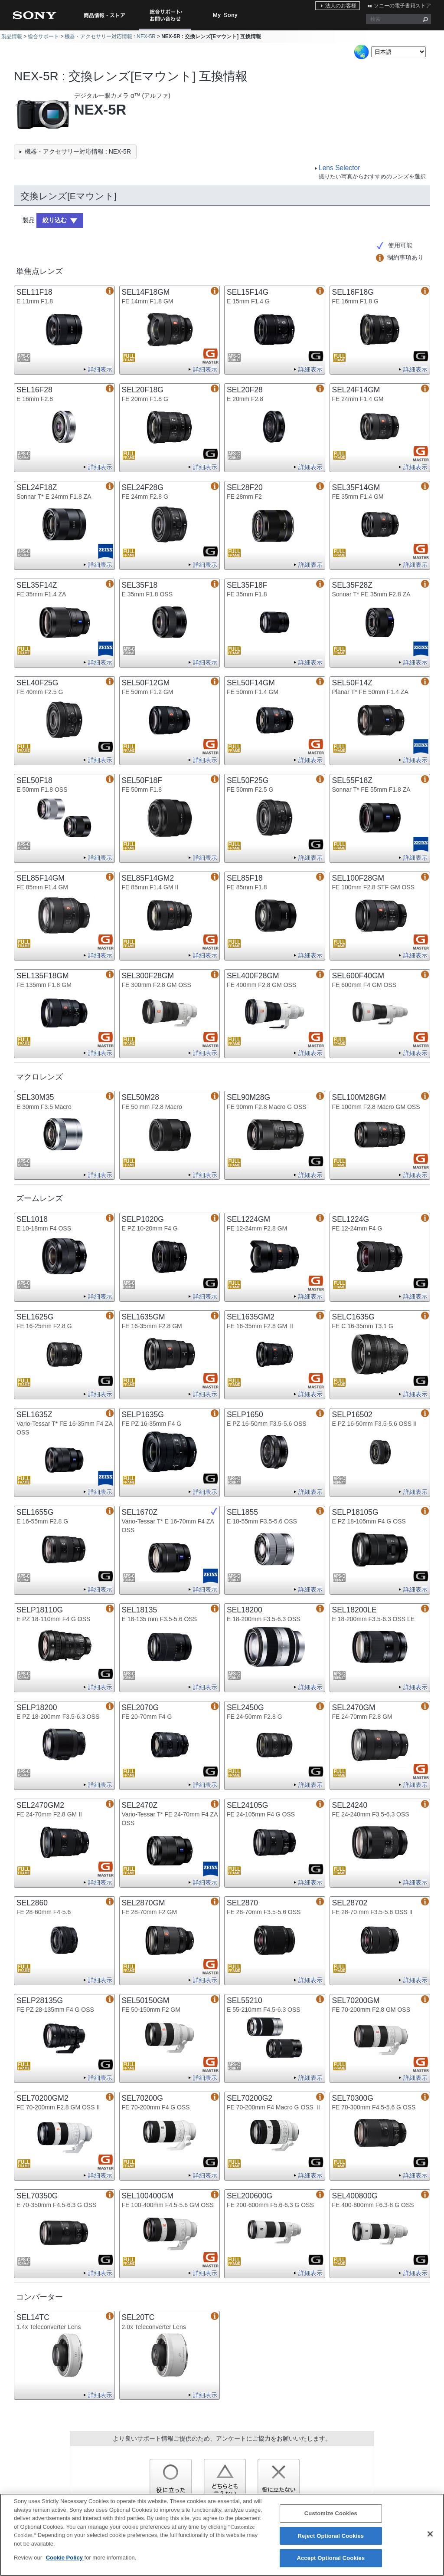 Image resolution: width=444 pixels, height=2576 pixels. What do you see at coordinates (398, 51) in the screenshot?
I see `[Select Language]` at bounding box center [398, 51].